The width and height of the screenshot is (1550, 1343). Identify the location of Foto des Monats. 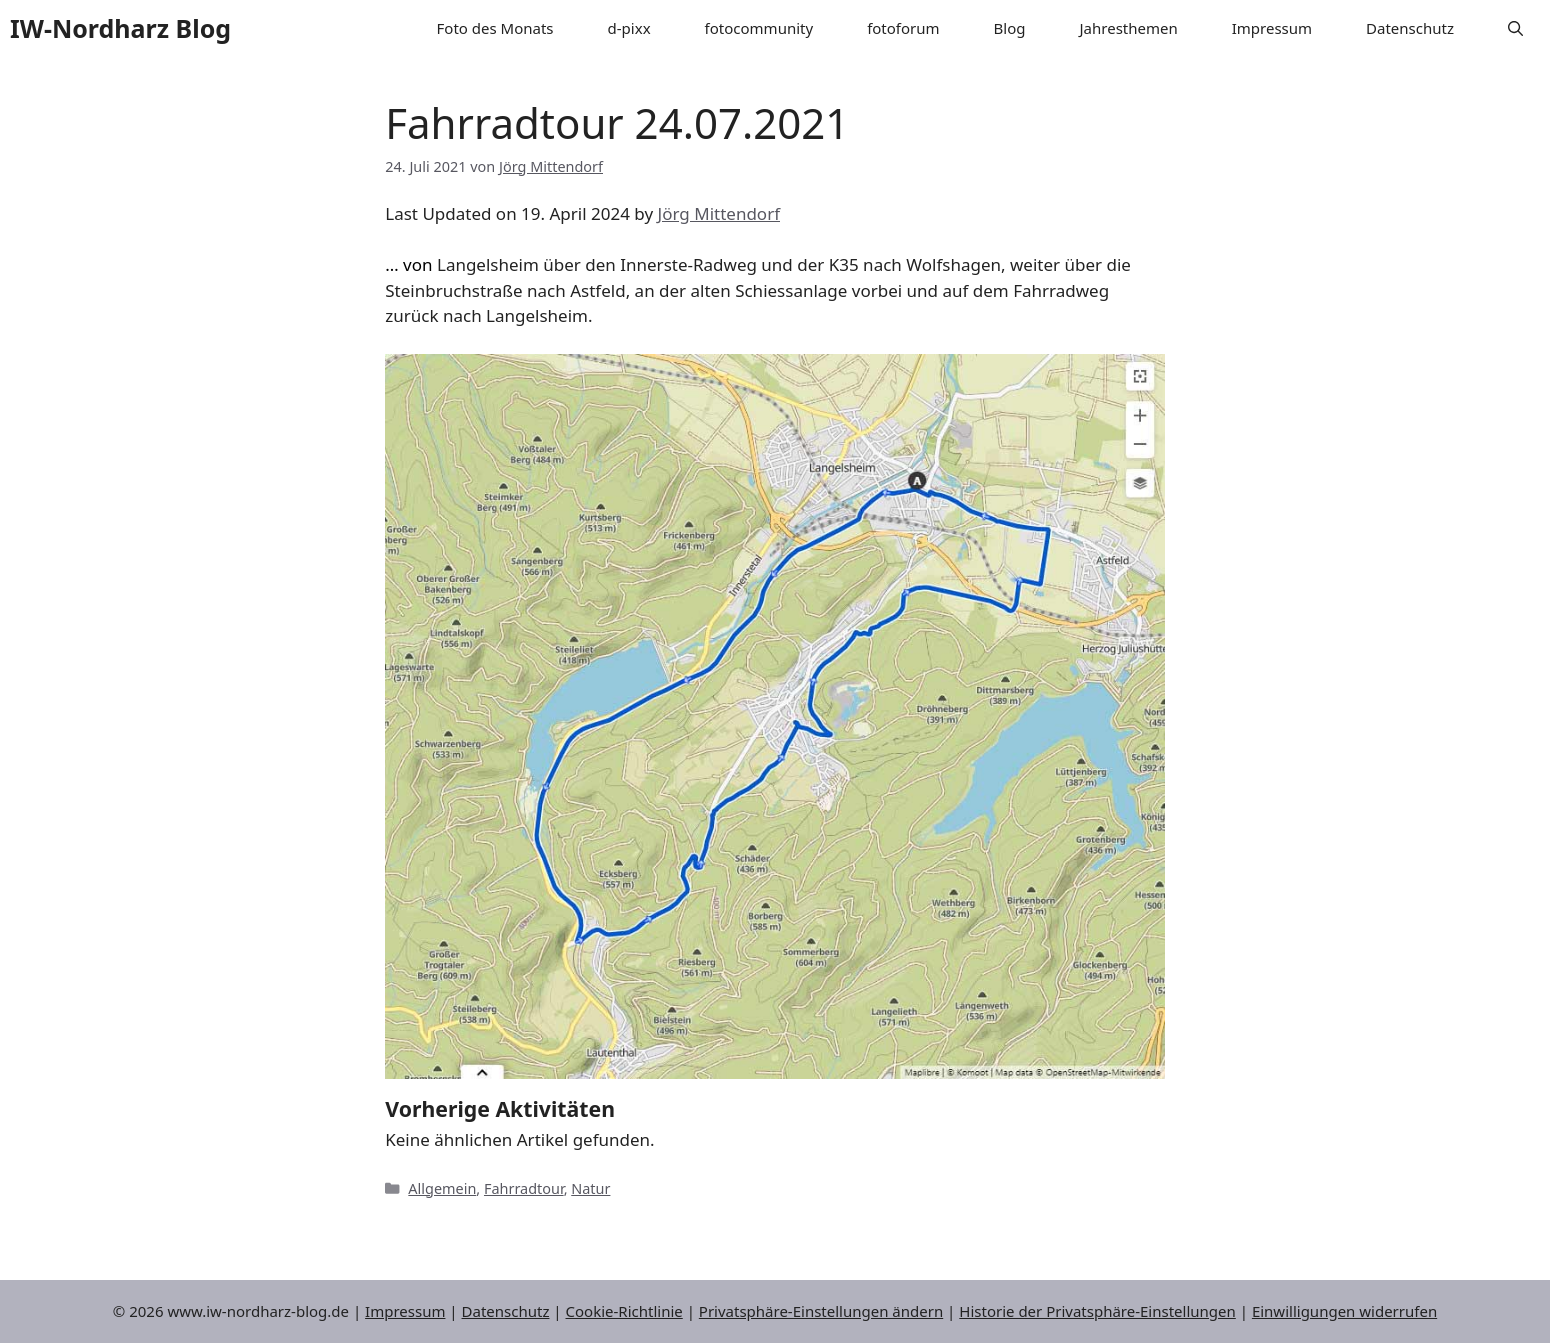
(495, 28).